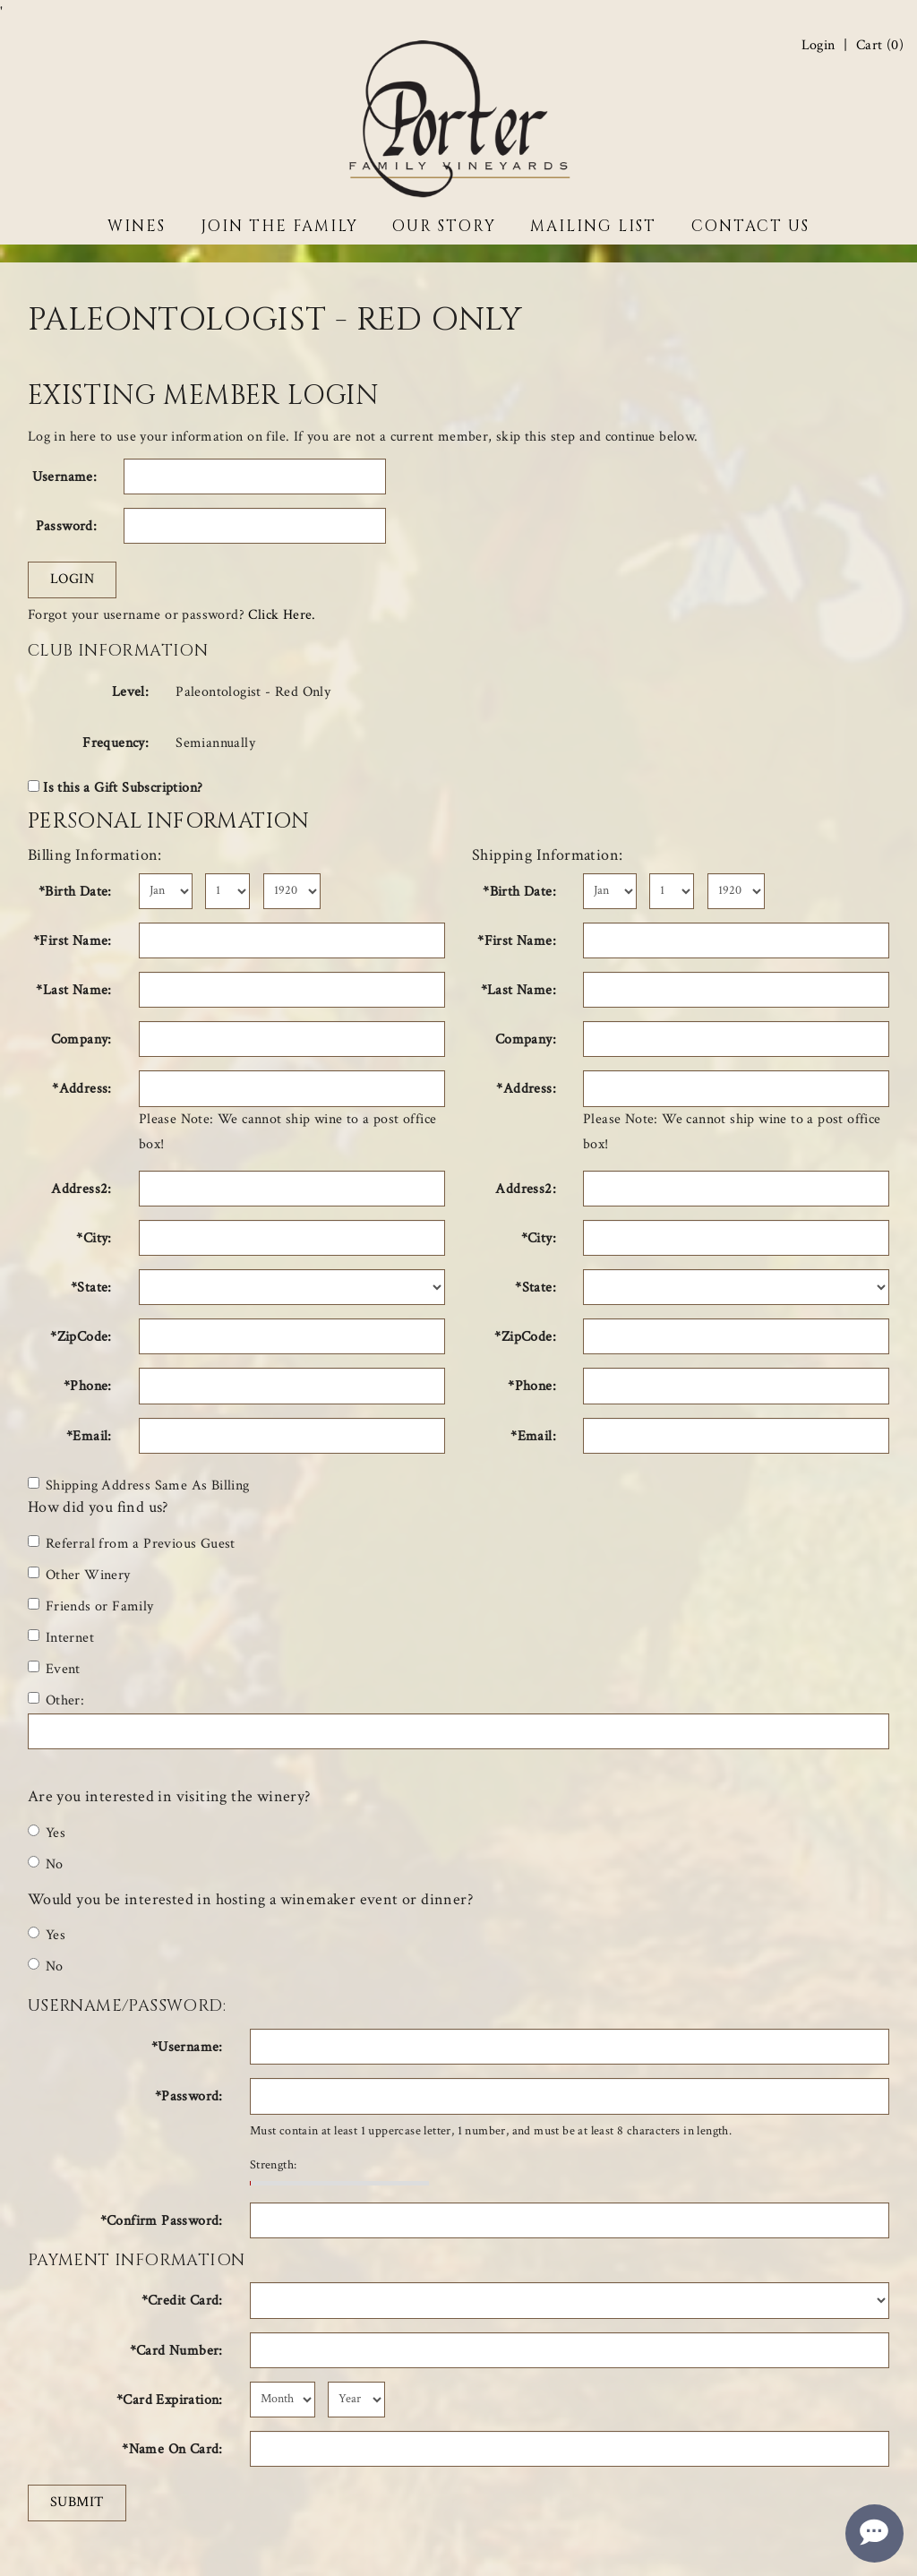  I want to click on No, so click(46, 1864).